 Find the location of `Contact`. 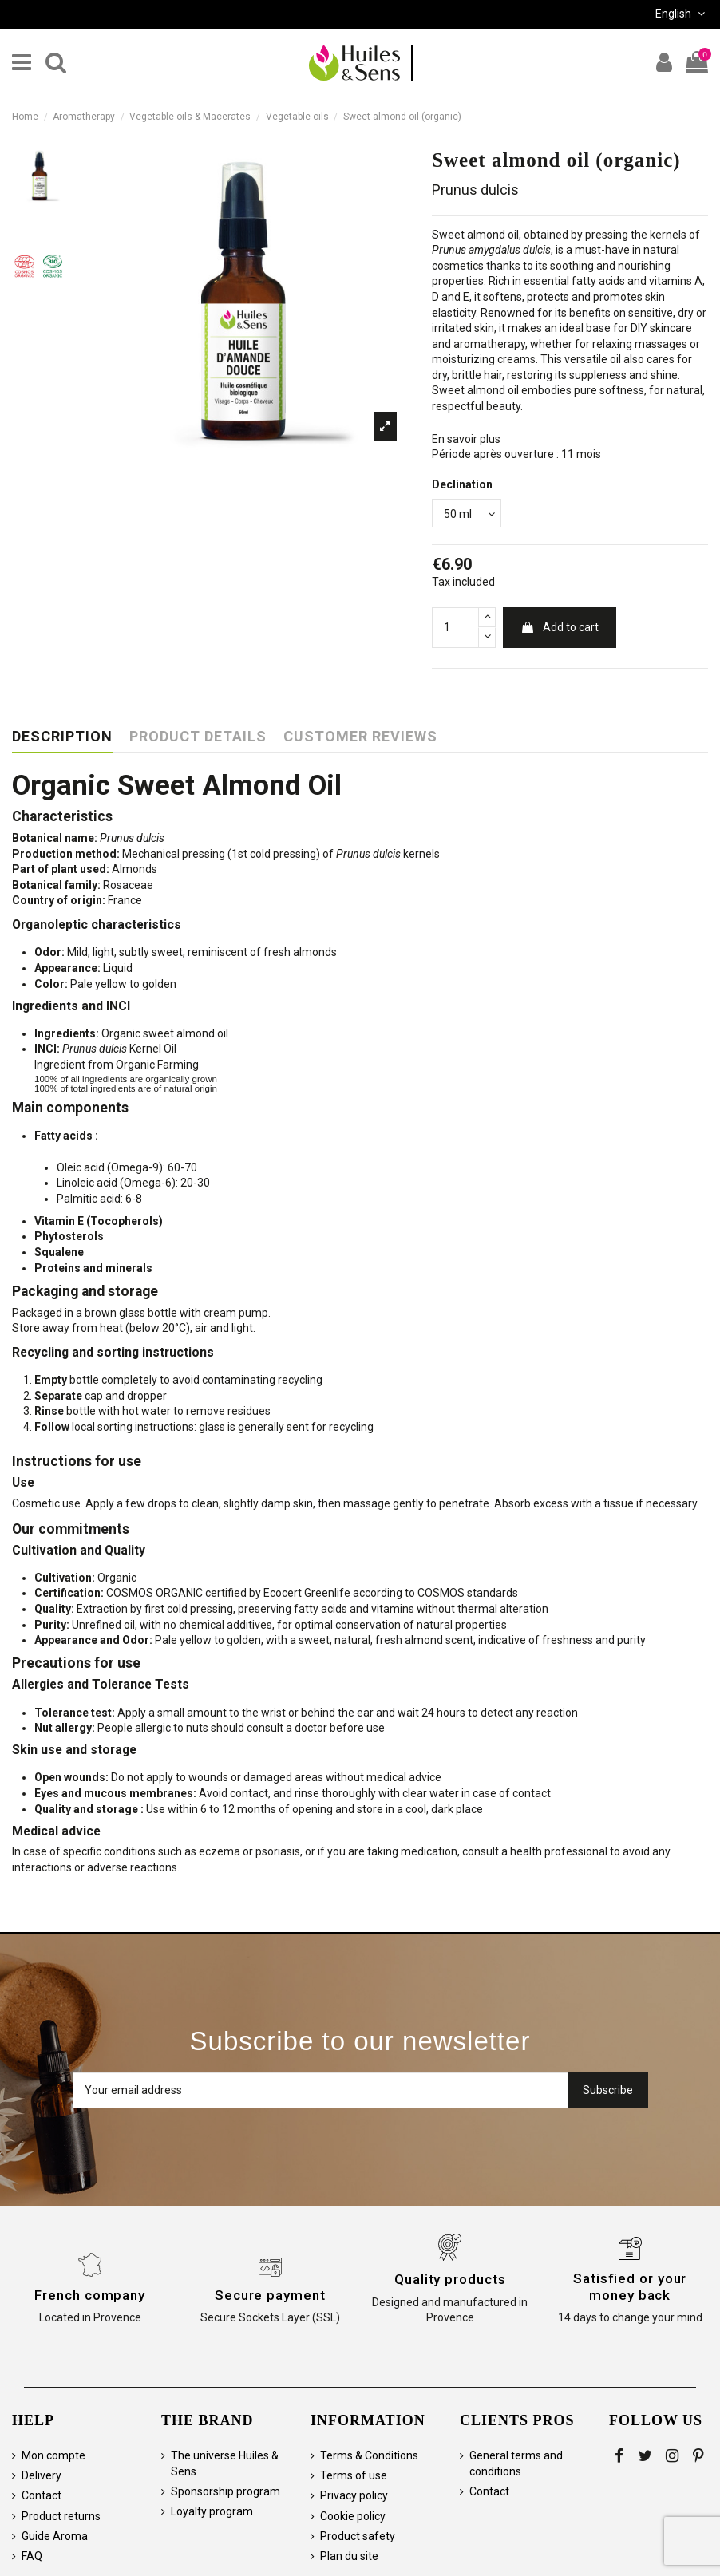

Contact is located at coordinates (41, 2495).